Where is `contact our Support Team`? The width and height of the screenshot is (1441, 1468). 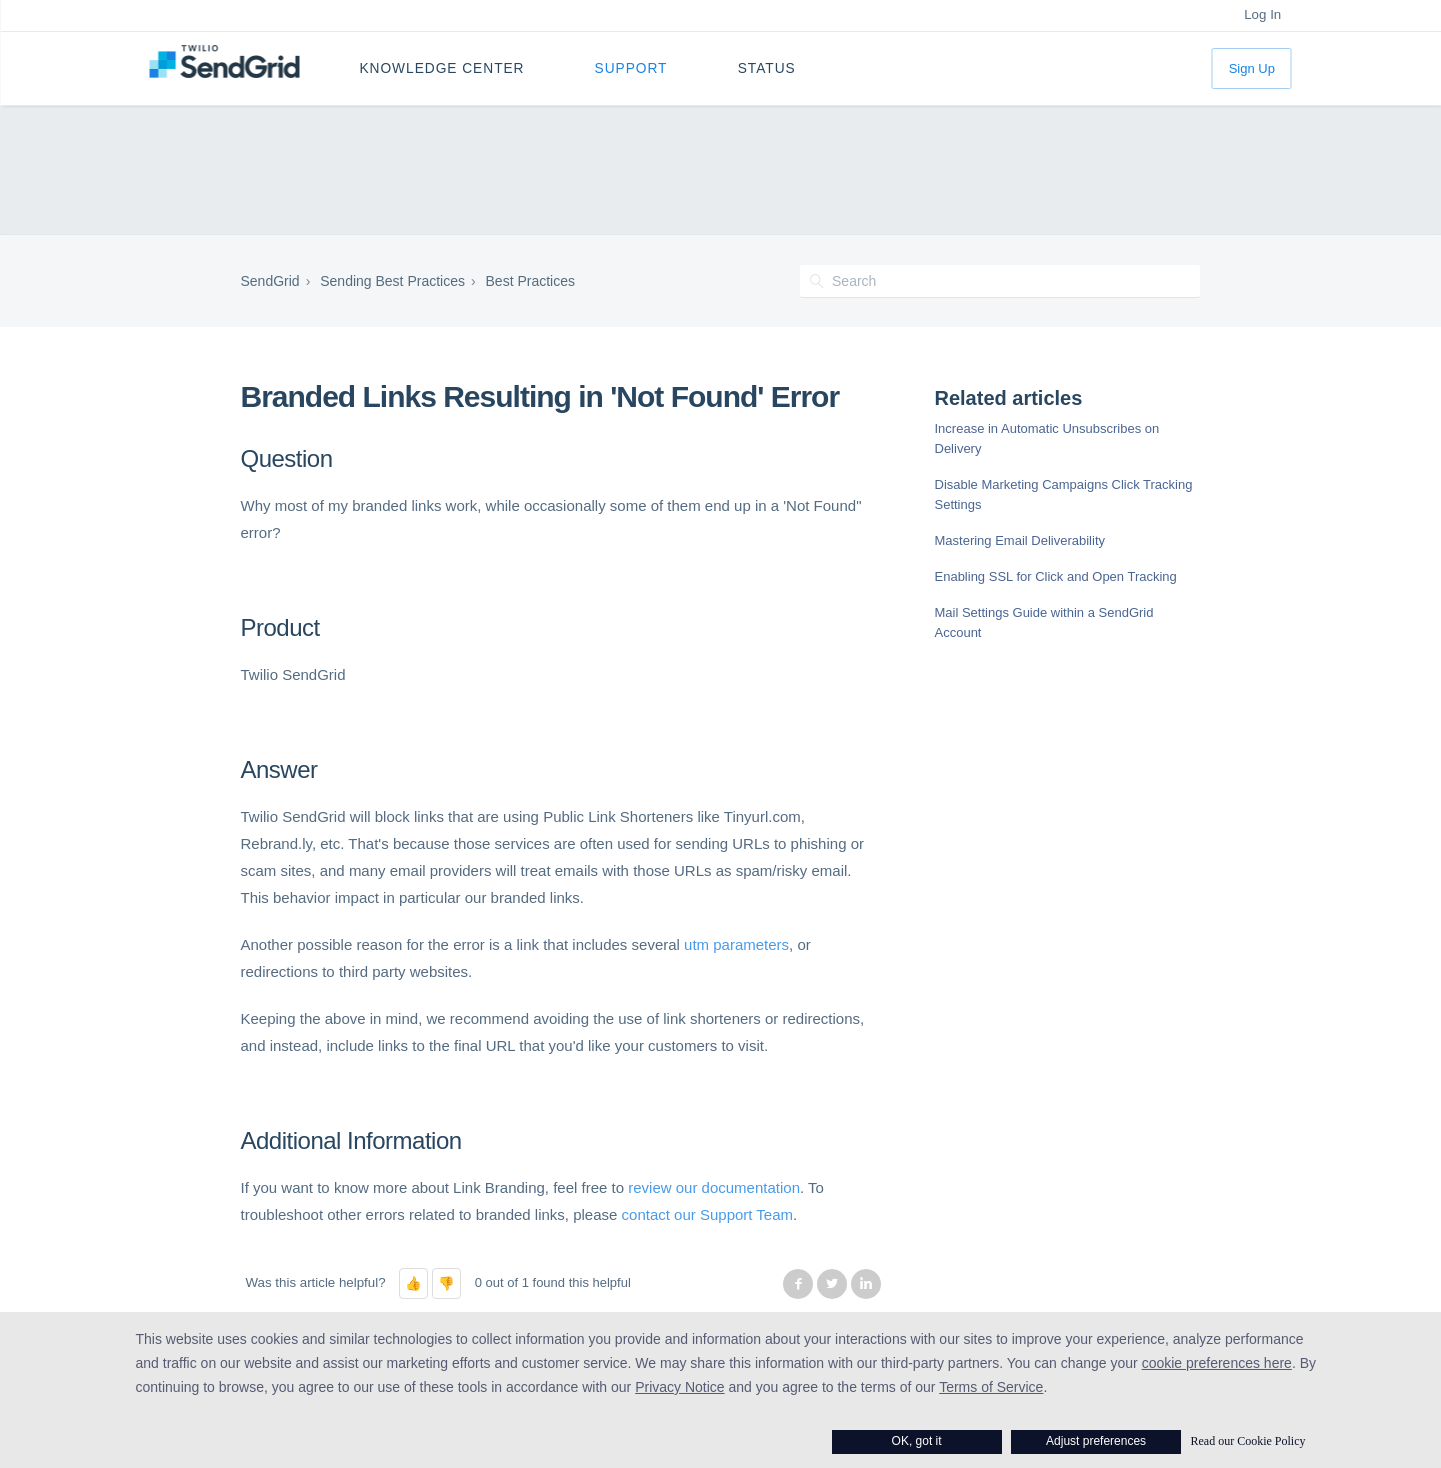 contact our Support Team is located at coordinates (708, 1214).